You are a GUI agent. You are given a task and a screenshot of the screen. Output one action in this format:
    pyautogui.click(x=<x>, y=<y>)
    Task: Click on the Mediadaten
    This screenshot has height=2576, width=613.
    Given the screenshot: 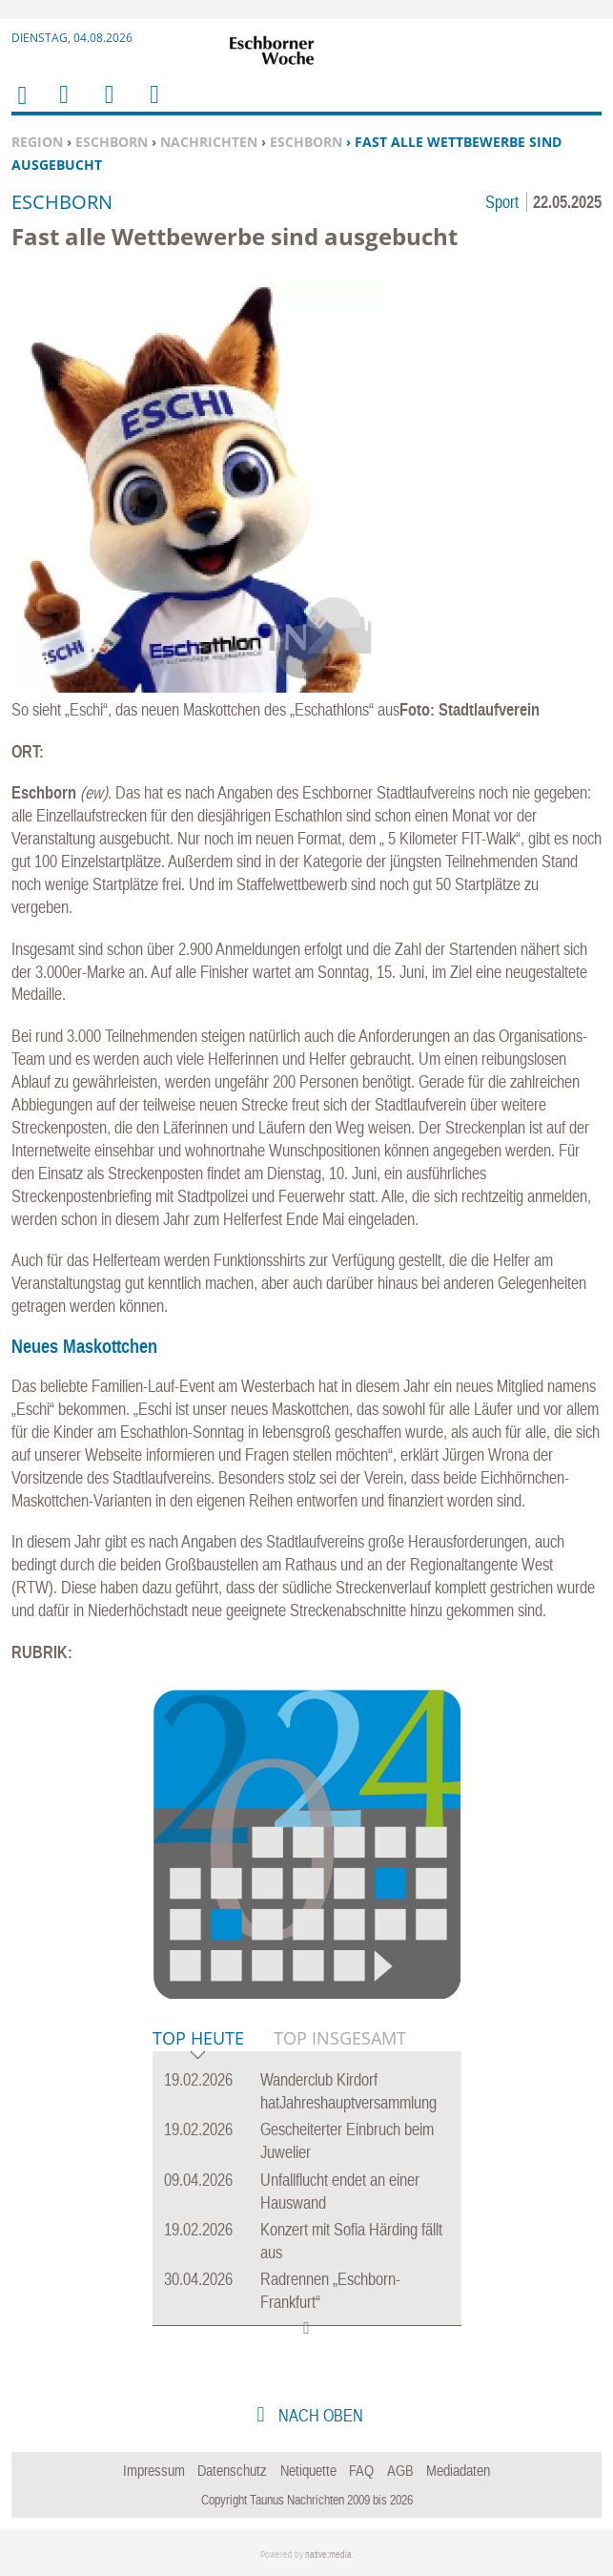 What is the action you would take?
    pyautogui.click(x=458, y=2470)
    